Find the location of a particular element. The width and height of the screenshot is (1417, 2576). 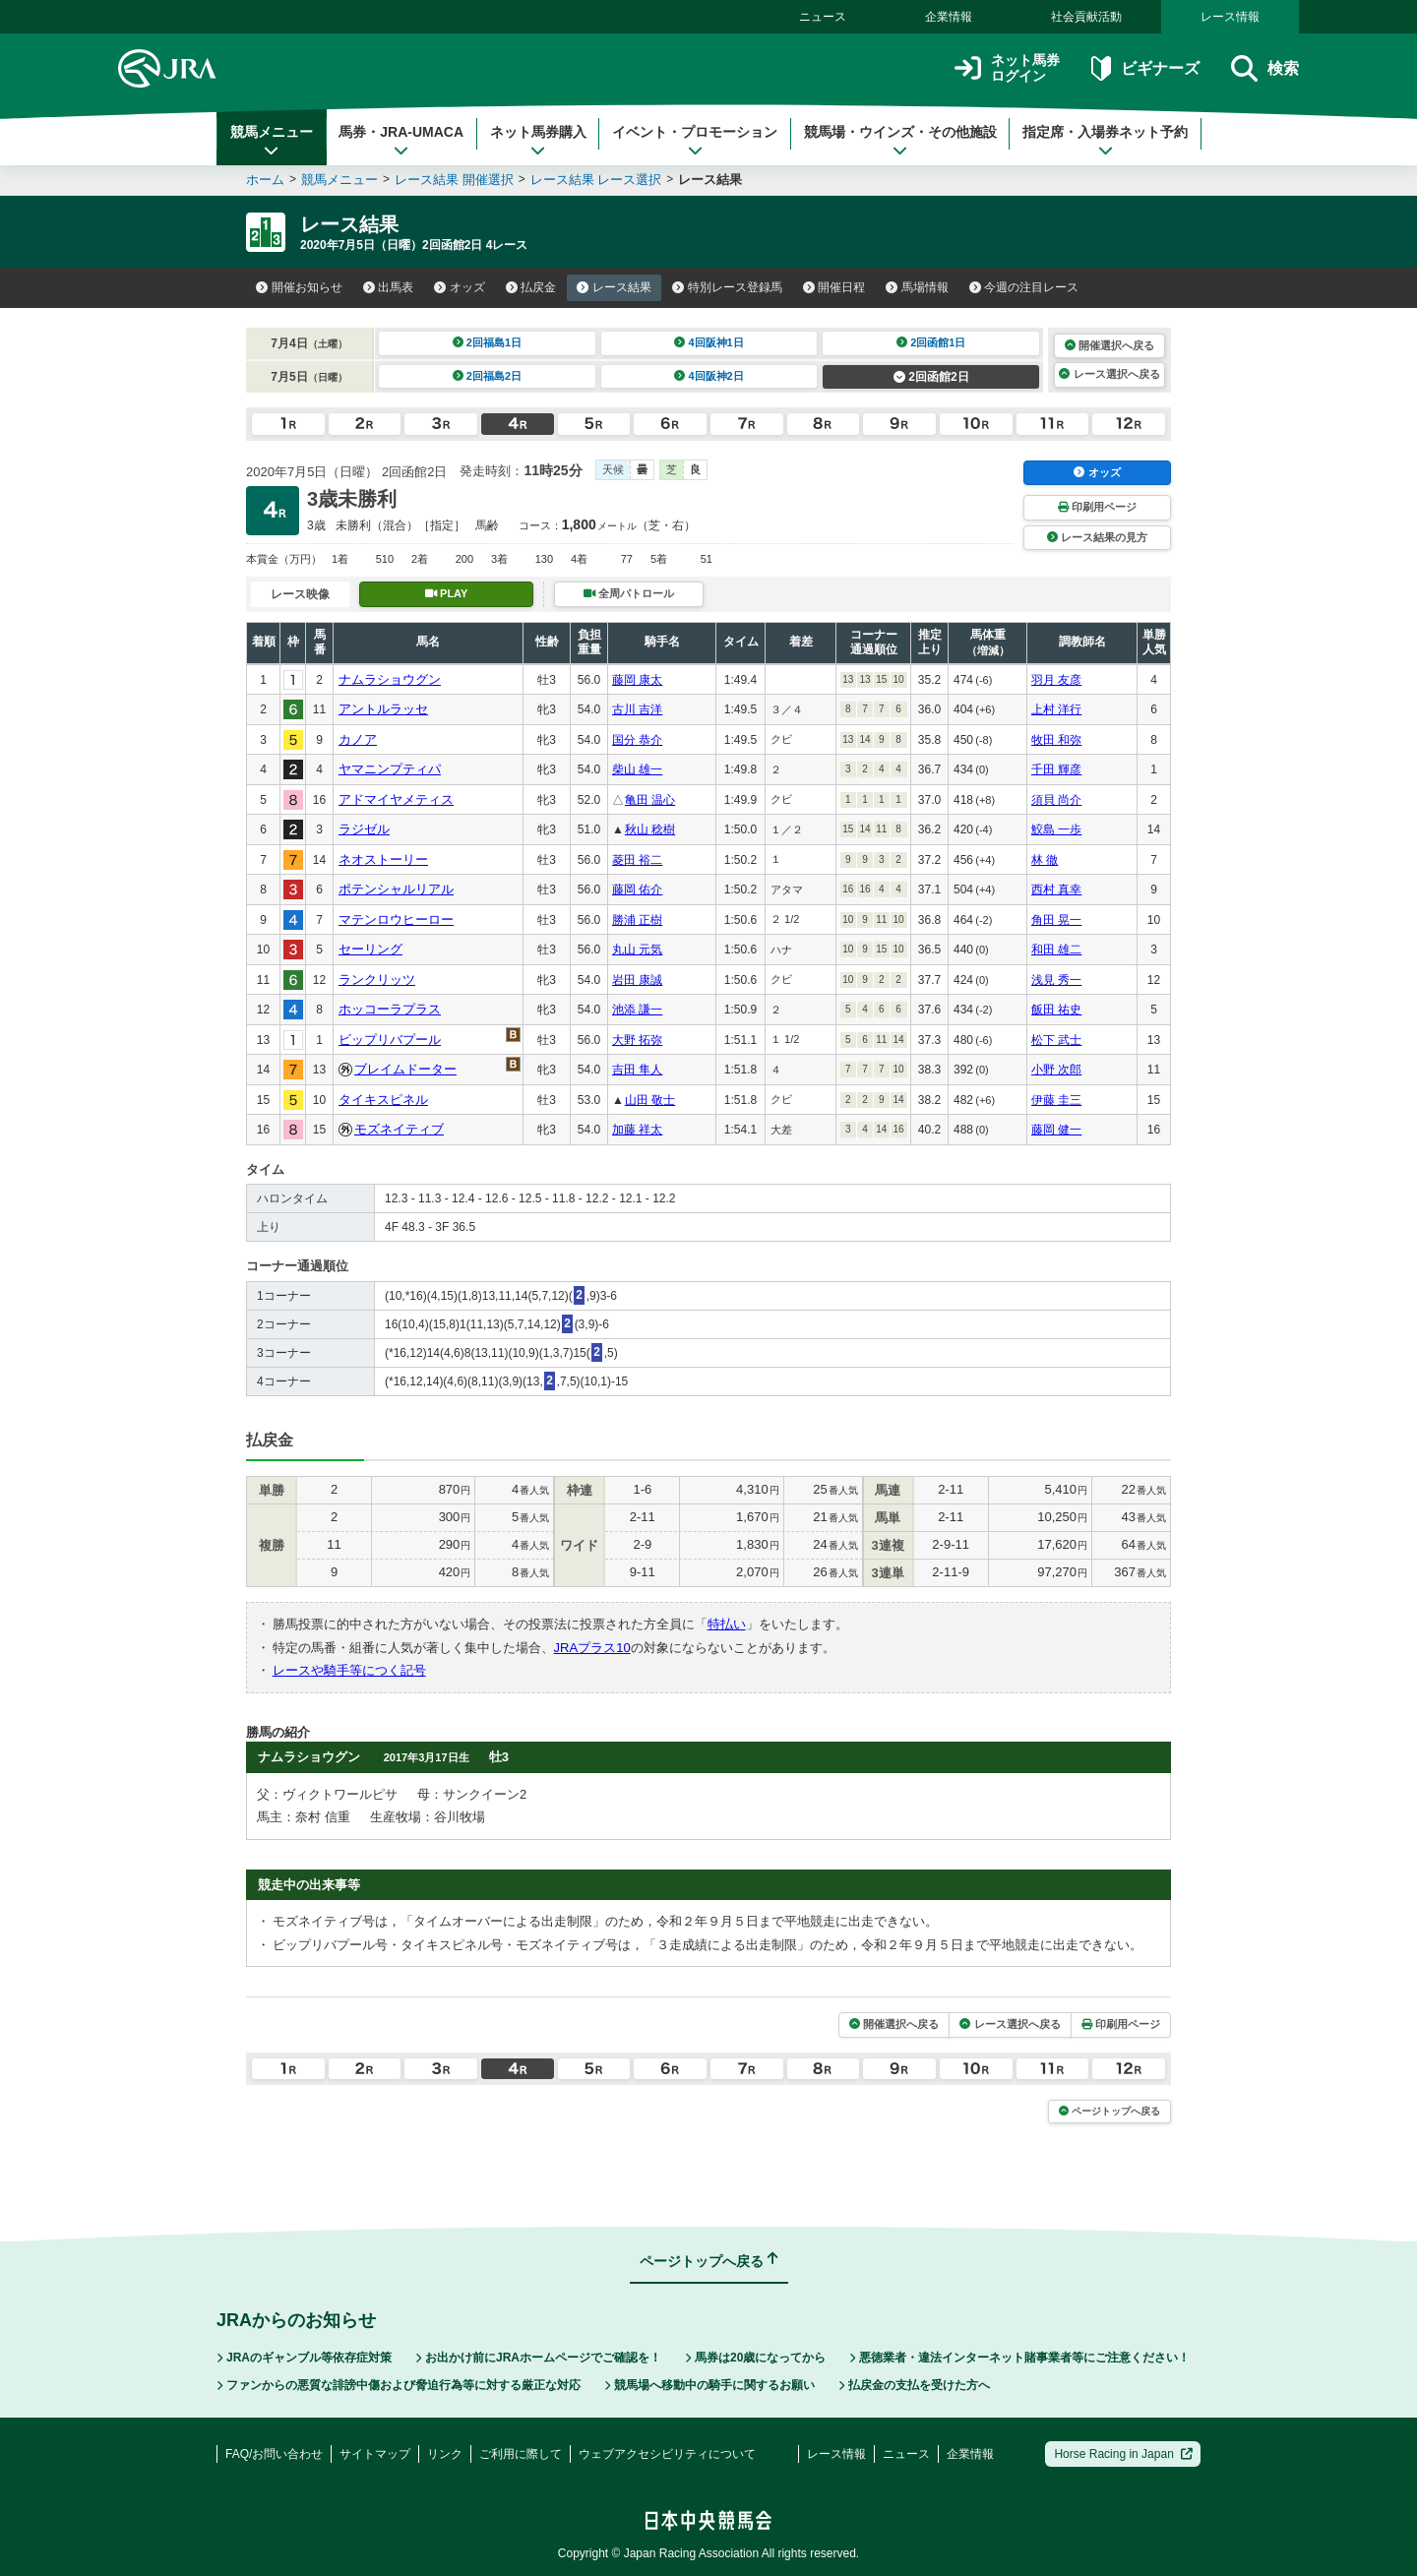

林 徹 is located at coordinates (1044, 860).